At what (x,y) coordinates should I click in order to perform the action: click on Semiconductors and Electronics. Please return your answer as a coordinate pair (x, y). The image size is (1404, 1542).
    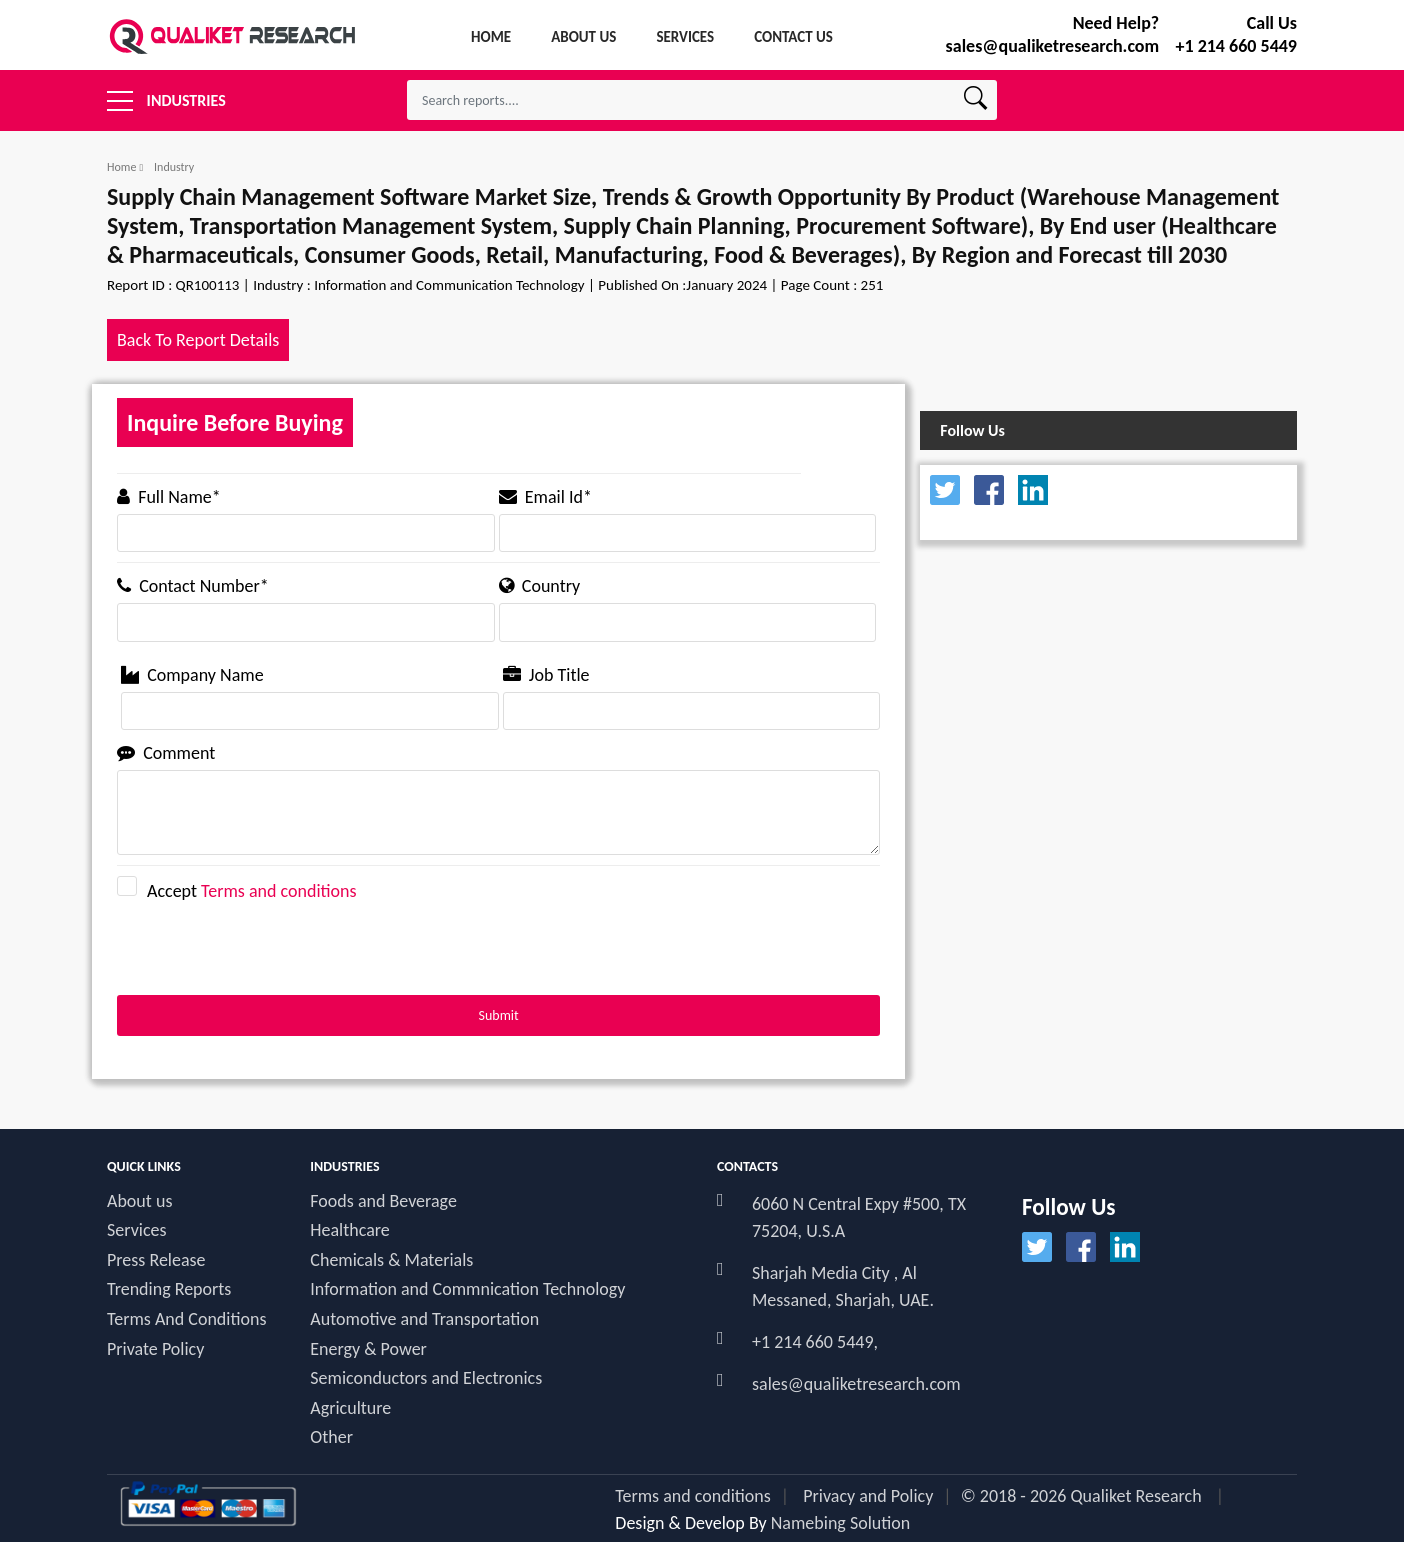
    Looking at the image, I should click on (426, 1378).